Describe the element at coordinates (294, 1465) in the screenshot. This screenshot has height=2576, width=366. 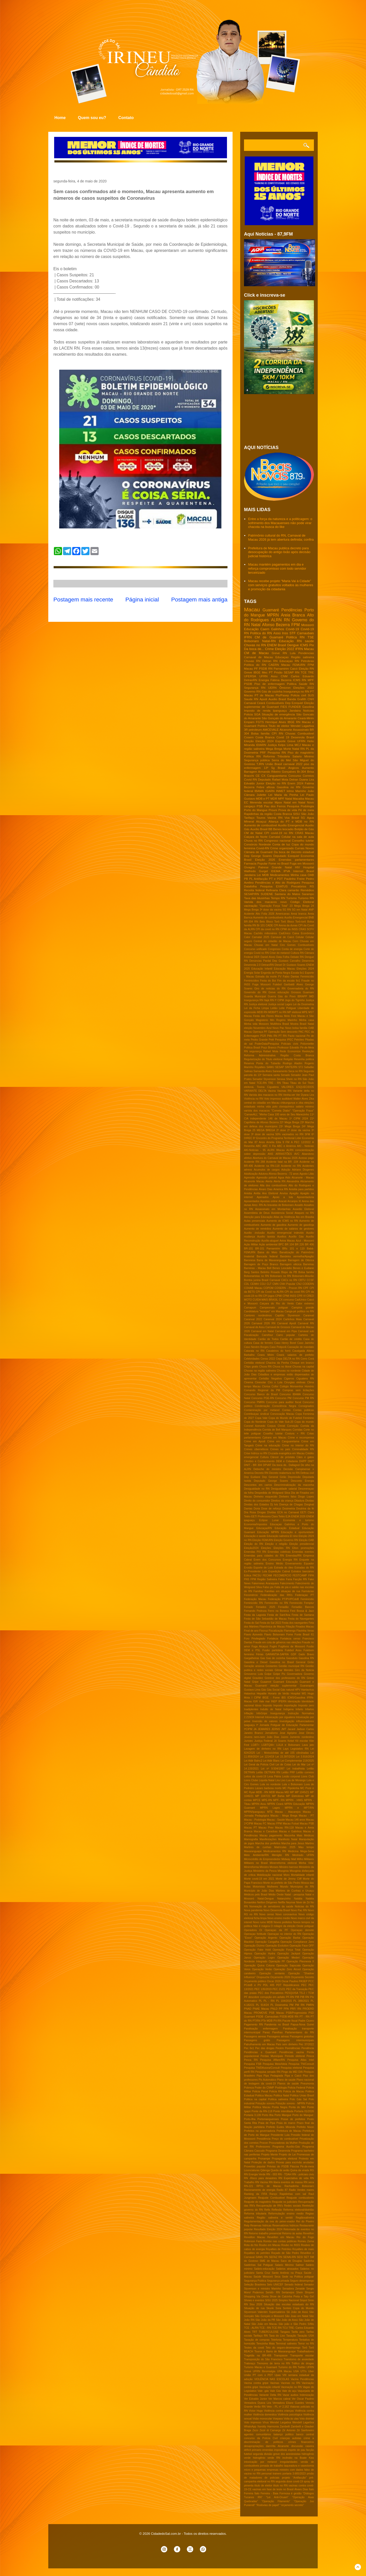
I see `Dallagnol` at that location.